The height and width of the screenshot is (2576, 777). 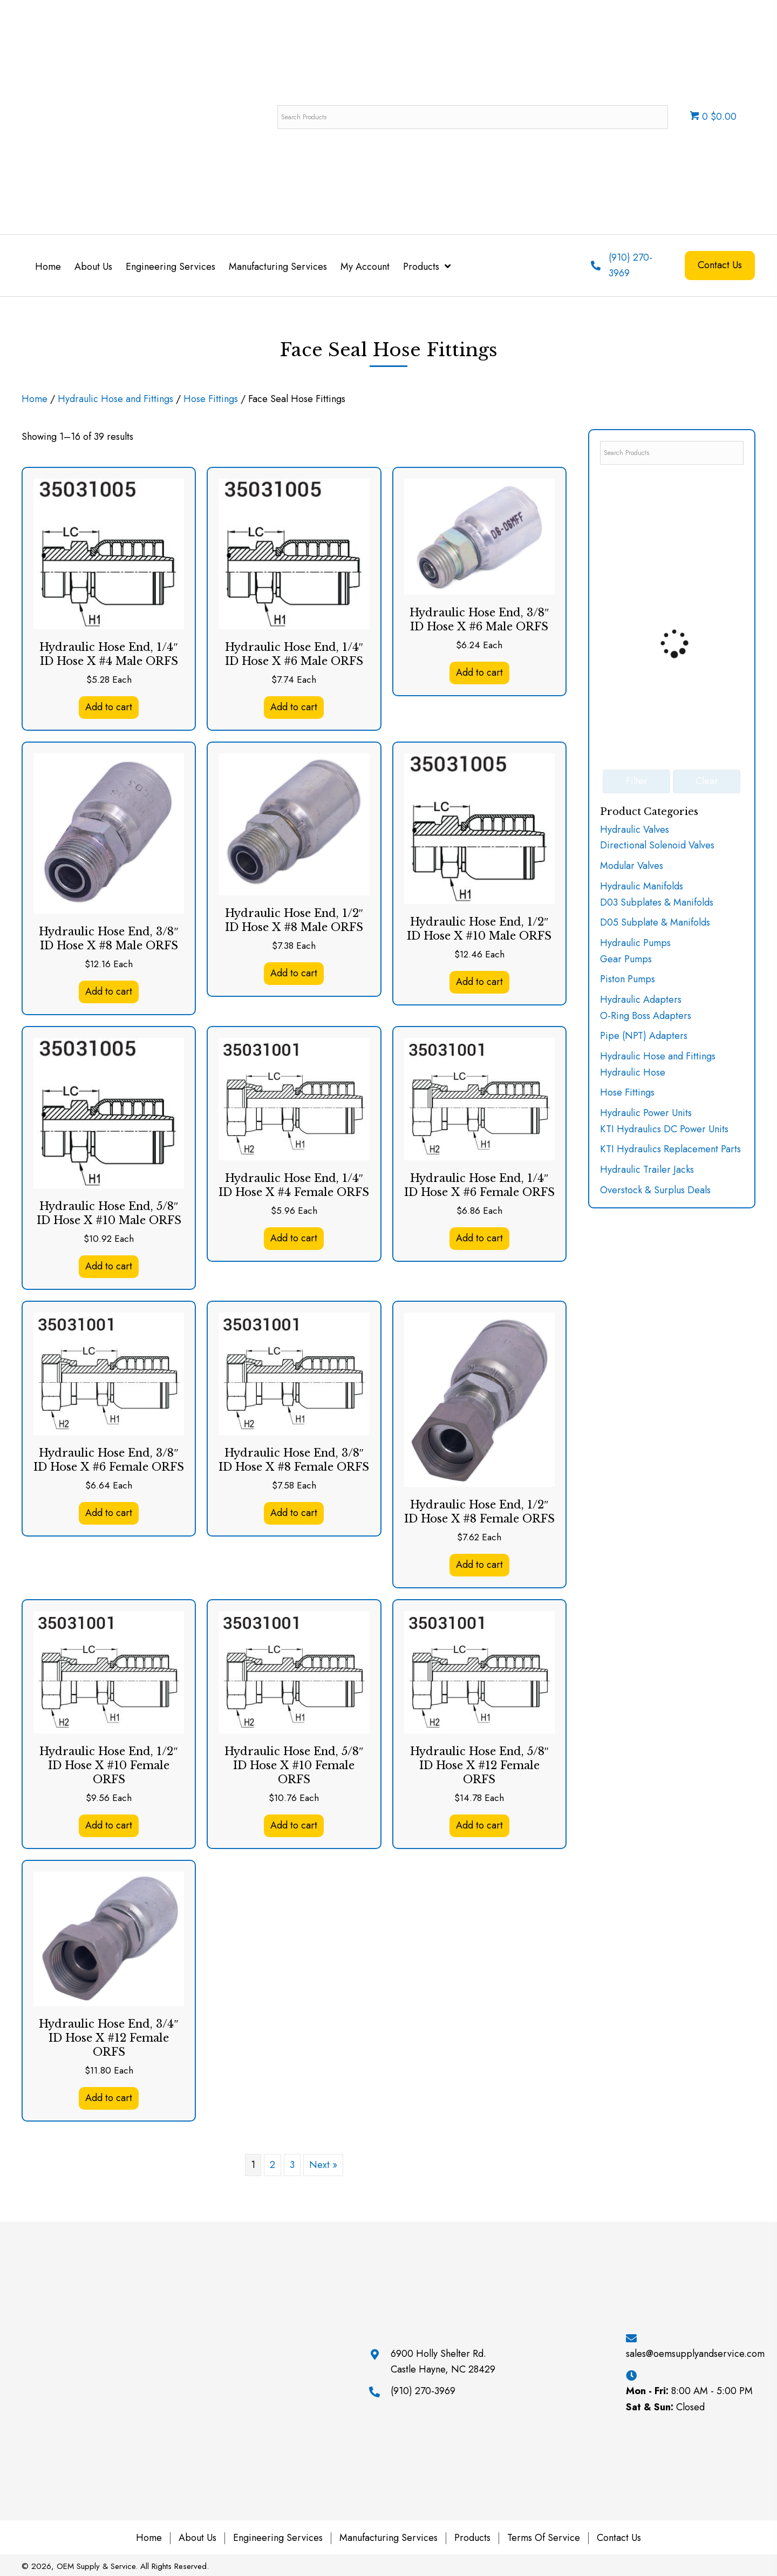 What do you see at coordinates (543, 2538) in the screenshot?
I see `Terms of Service` at bounding box center [543, 2538].